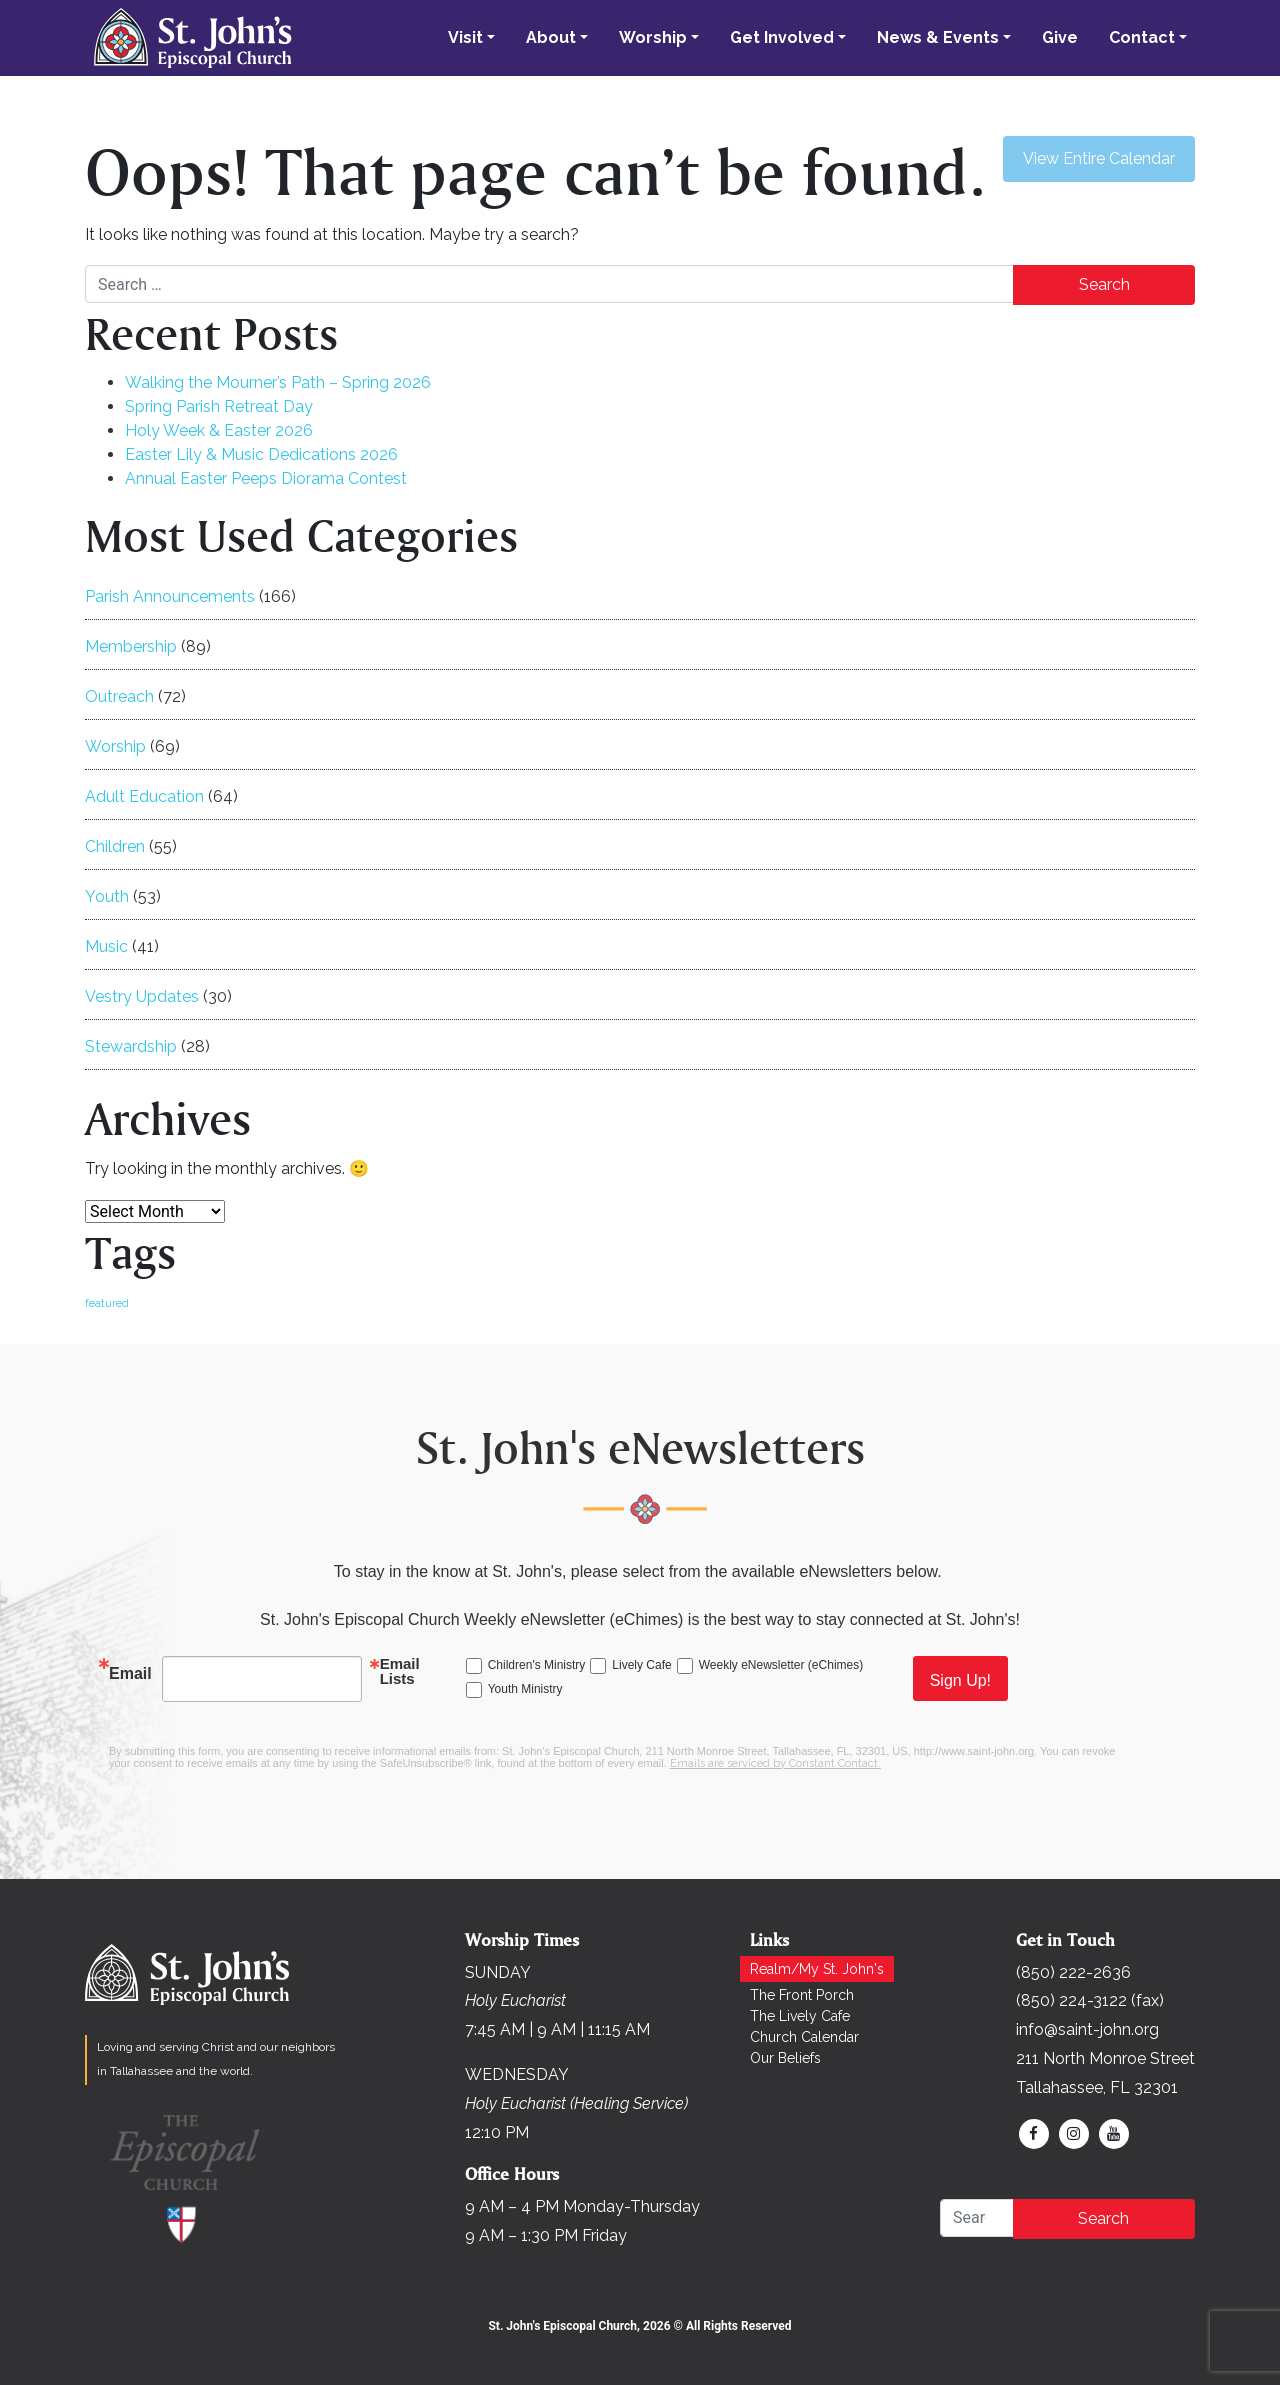 The height and width of the screenshot is (2385, 1280). Describe the element at coordinates (804, 2037) in the screenshot. I see `Church Calendar` at that location.